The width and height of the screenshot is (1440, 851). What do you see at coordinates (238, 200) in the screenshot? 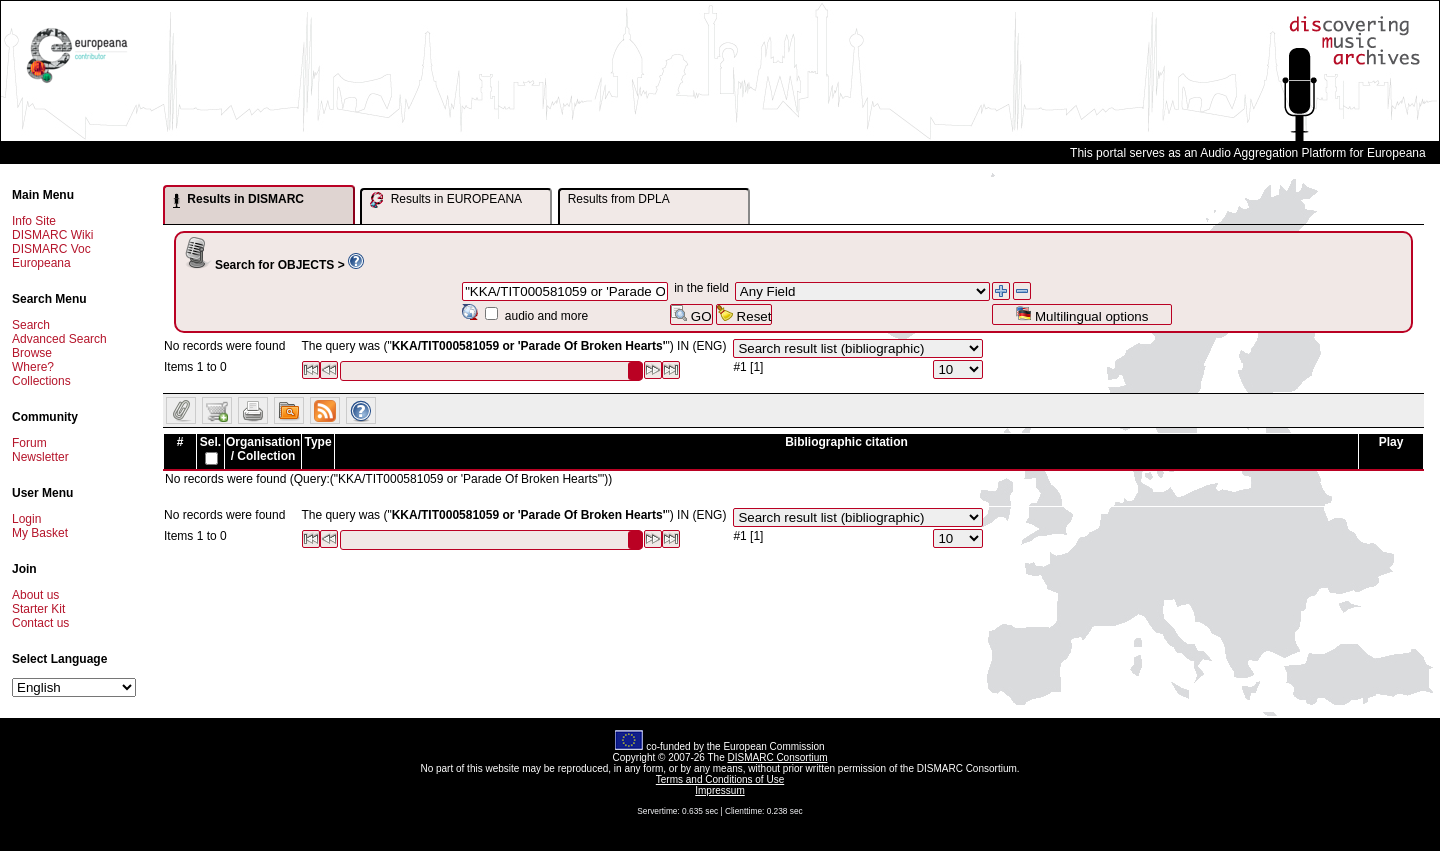
I see `Results in DISMARC` at bounding box center [238, 200].